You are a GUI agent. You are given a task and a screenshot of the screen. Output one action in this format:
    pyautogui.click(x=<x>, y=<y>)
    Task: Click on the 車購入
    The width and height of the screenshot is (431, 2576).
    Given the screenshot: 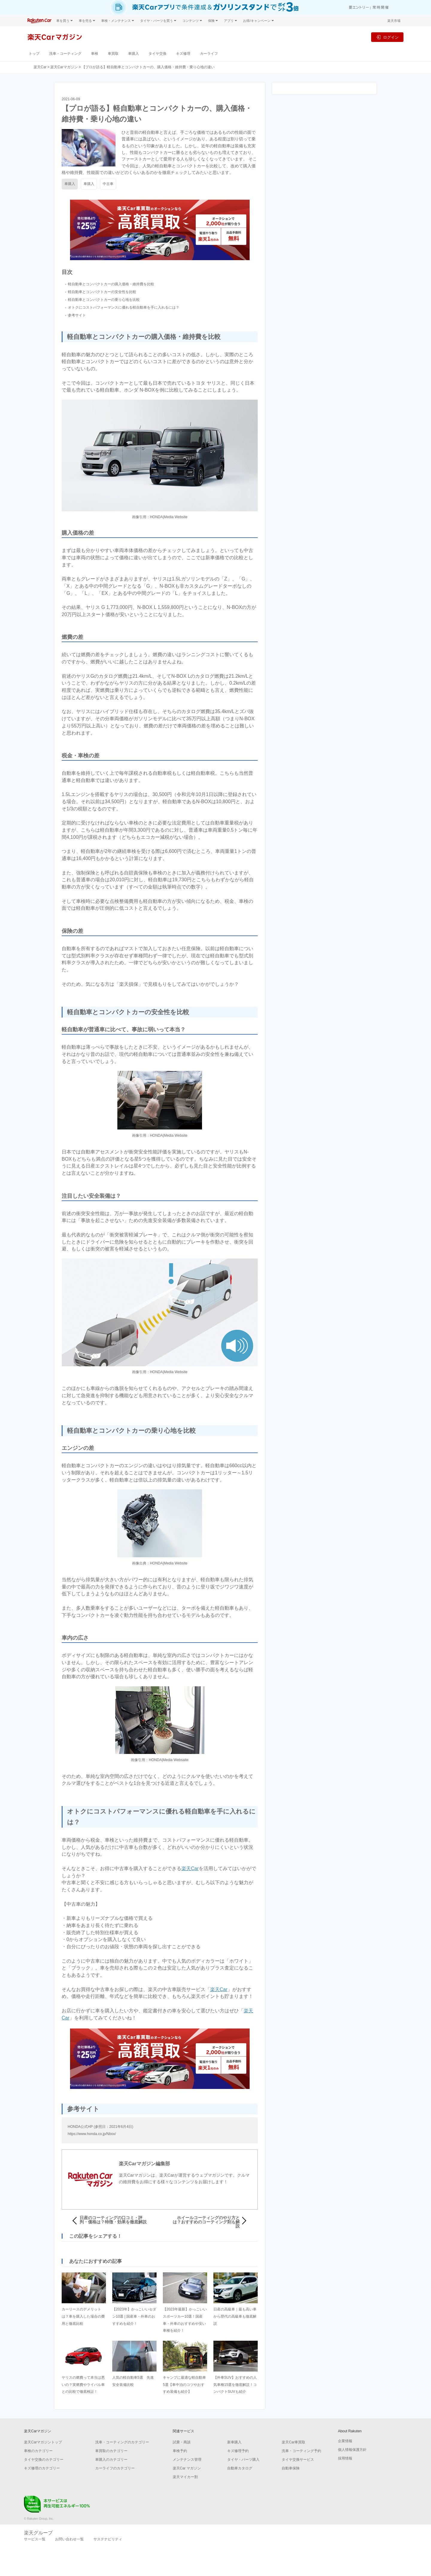 What is the action you would take?
    pyautogui.click(x=133, y=53)
    